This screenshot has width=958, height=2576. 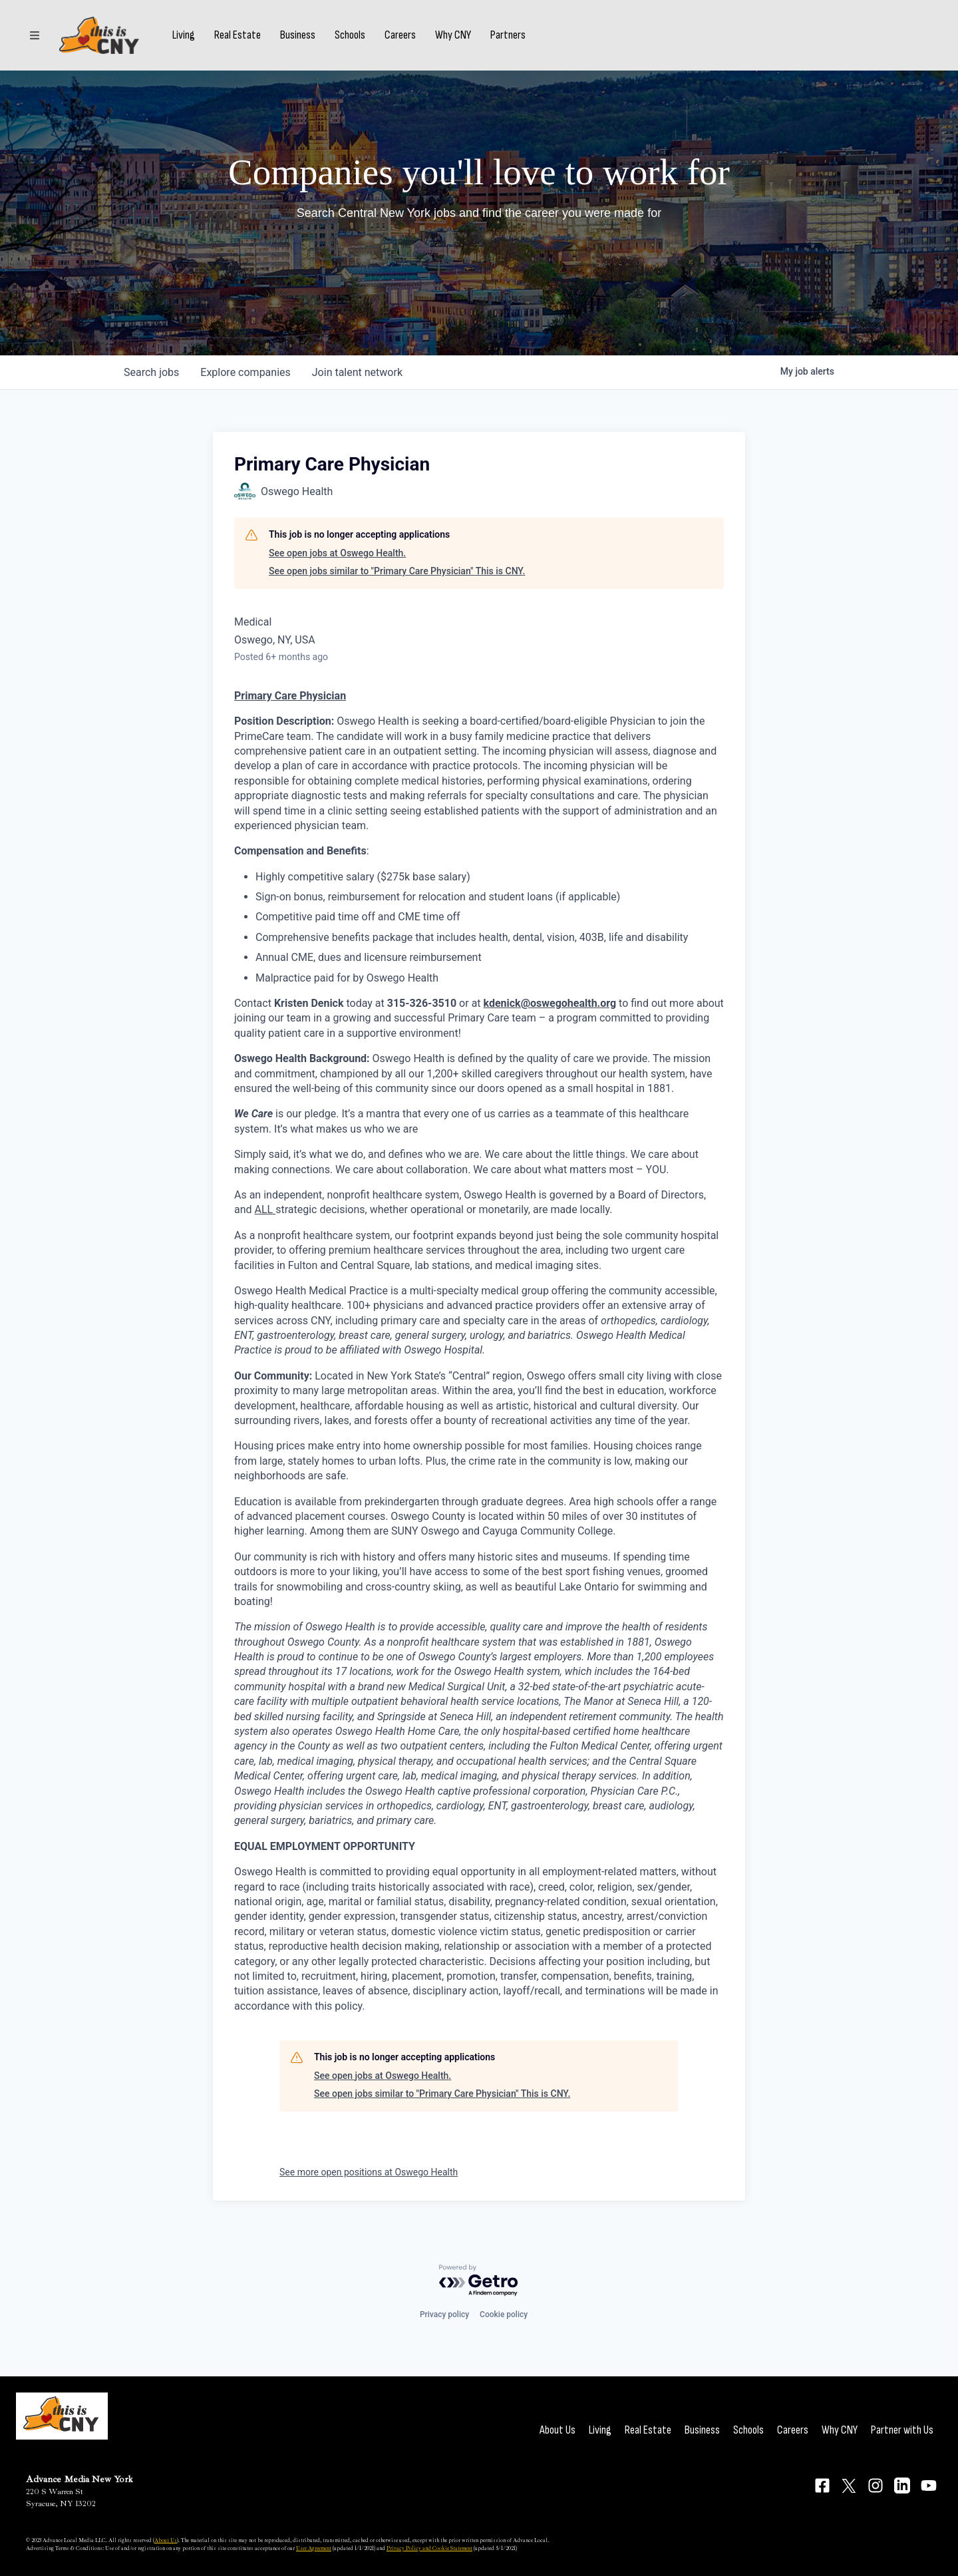 What do you see at coordinates (183, 35) in the screenshot?
I see `Living` at bounding box center [183, 35].